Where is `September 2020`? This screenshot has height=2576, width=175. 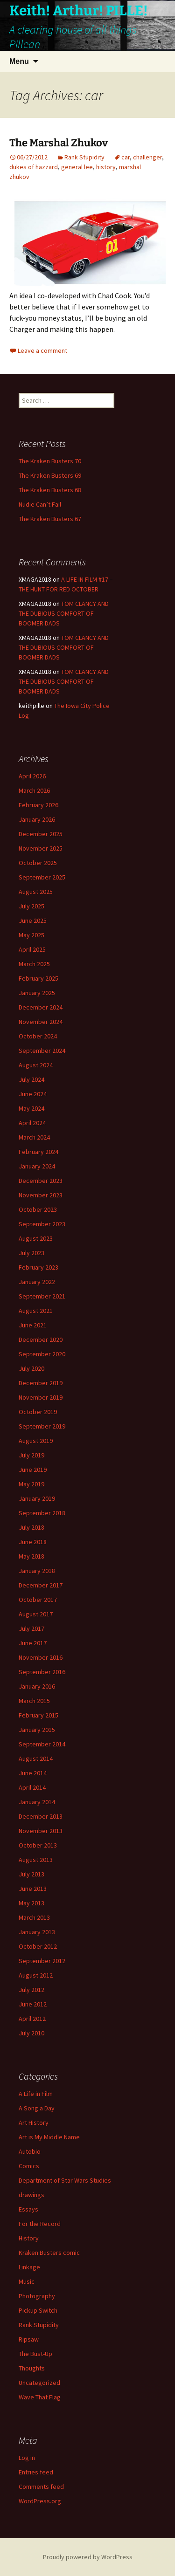 September 2020 is located at coordinates (42, 1354).